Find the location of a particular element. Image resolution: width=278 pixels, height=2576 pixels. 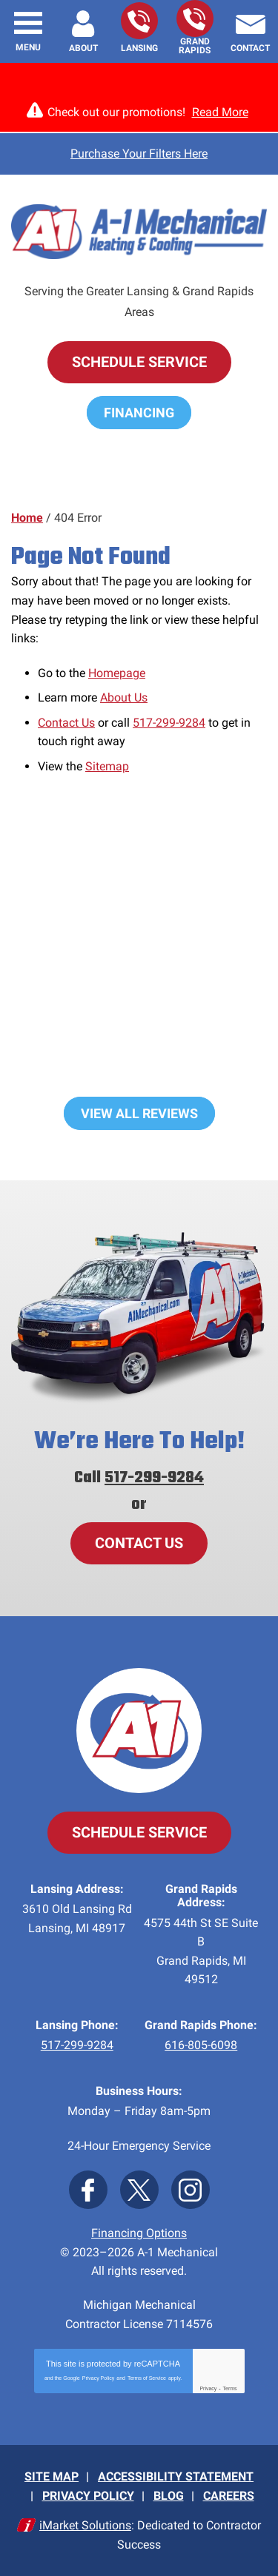

Purchase Your Filters Here is located at coordinates (139, 154).